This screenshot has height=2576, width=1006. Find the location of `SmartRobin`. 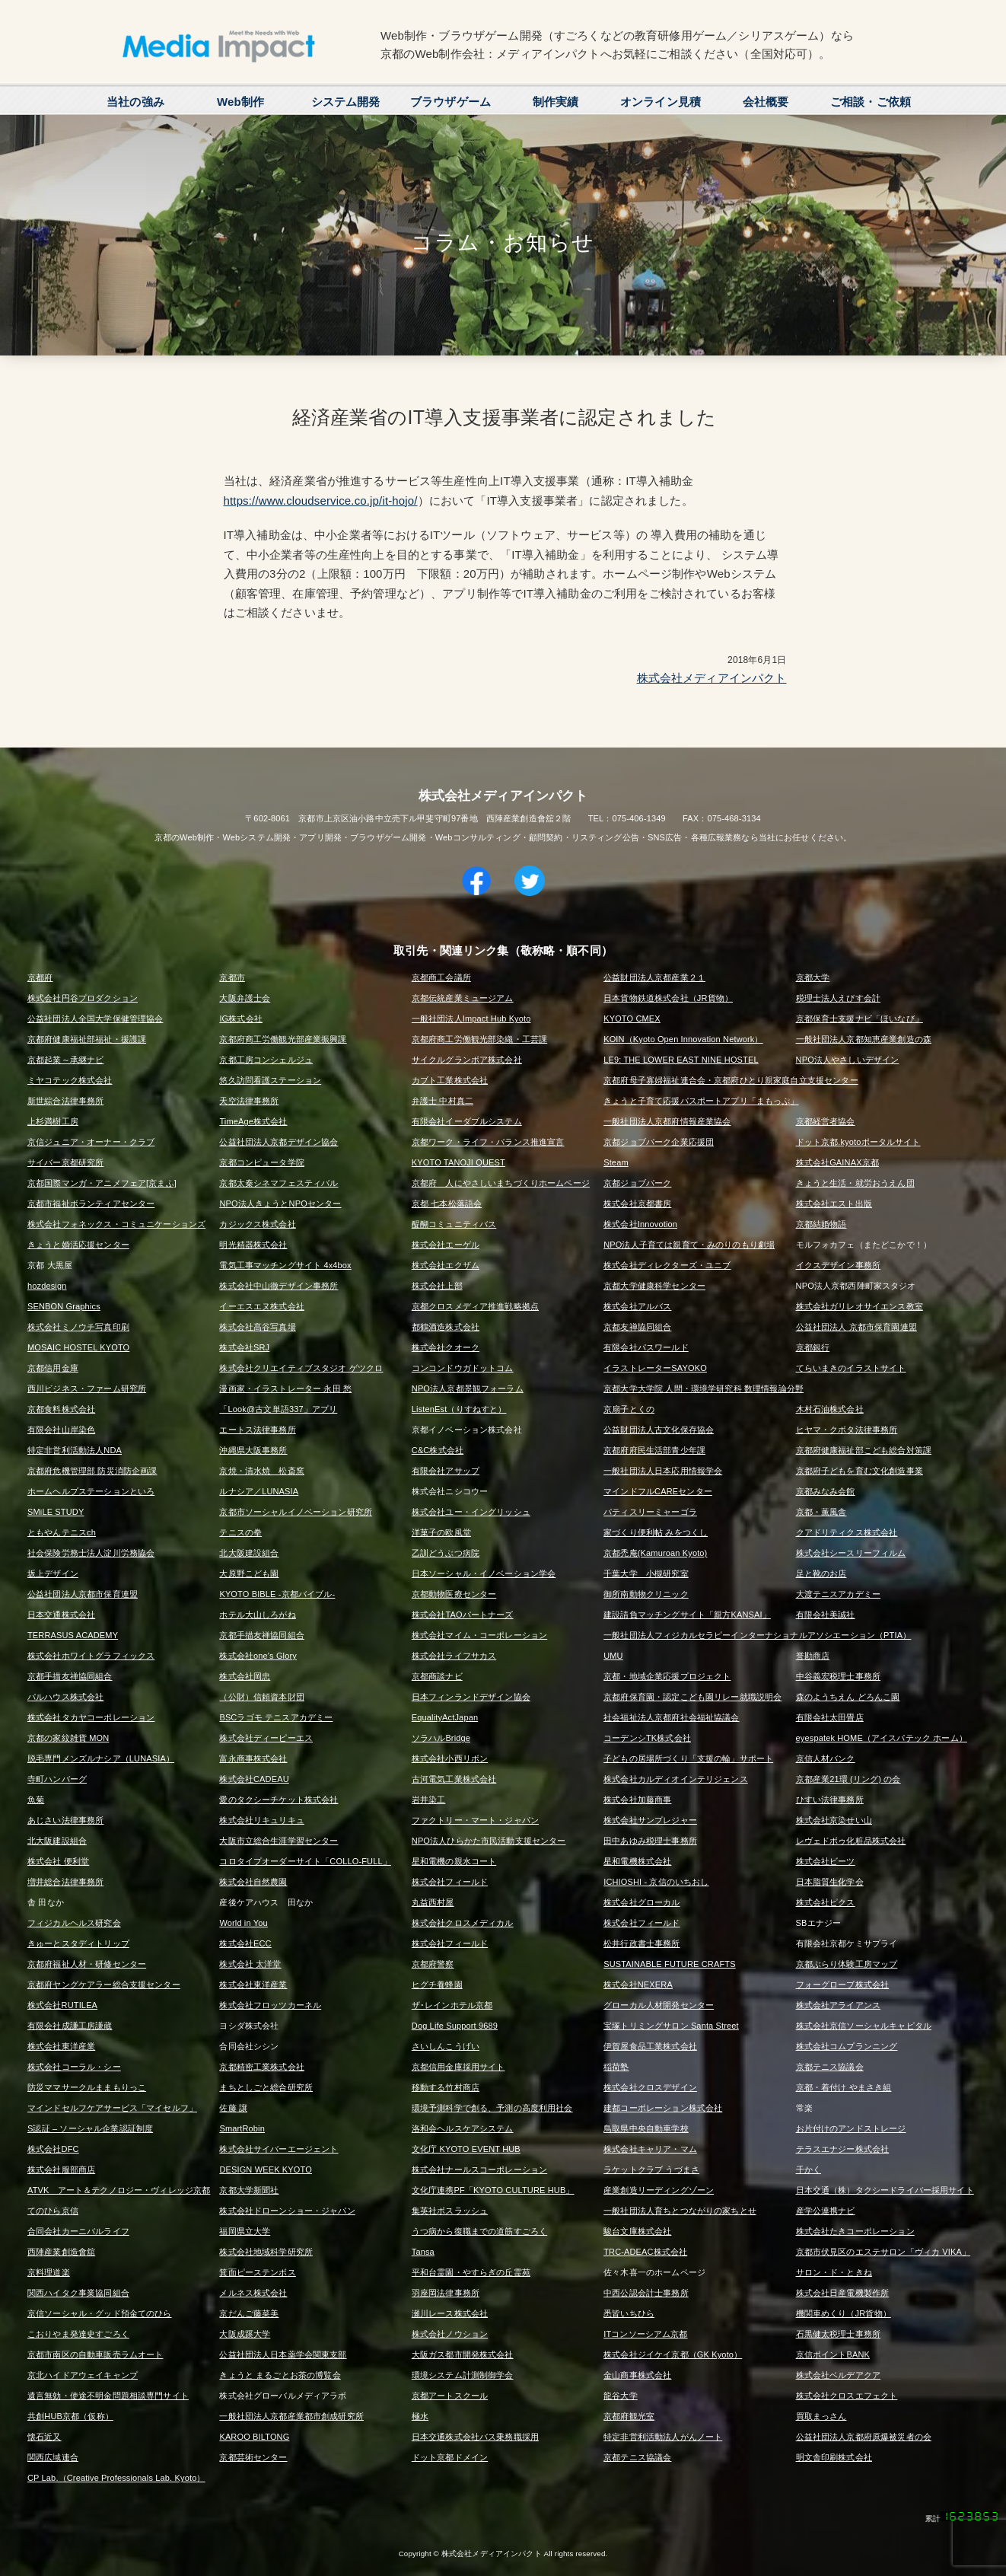

SmartRobin is located at coordinates (242, 2128).